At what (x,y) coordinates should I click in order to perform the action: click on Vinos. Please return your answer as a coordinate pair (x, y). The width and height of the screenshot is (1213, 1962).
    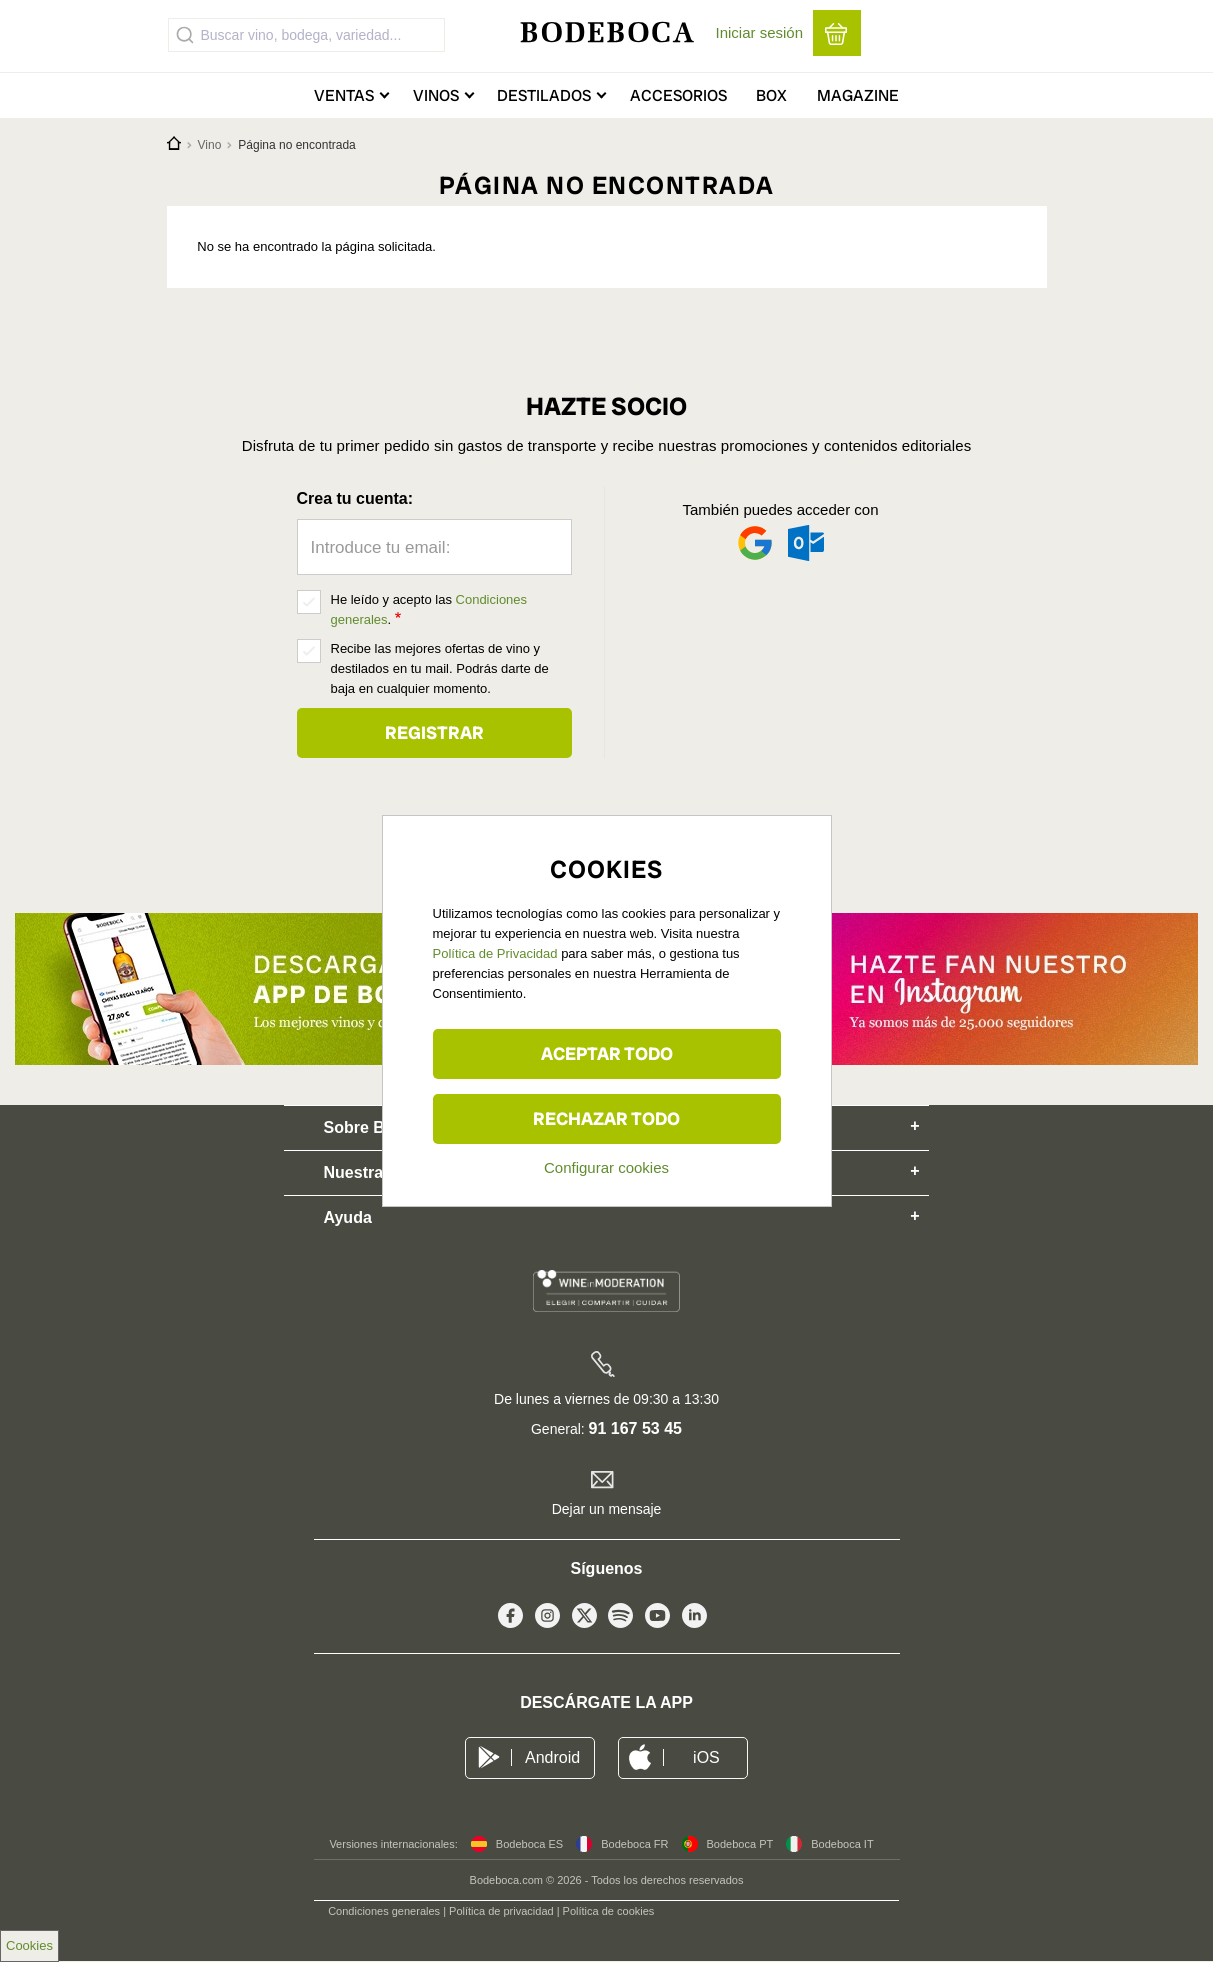
    Looking at the image, I should click on (436, 95).